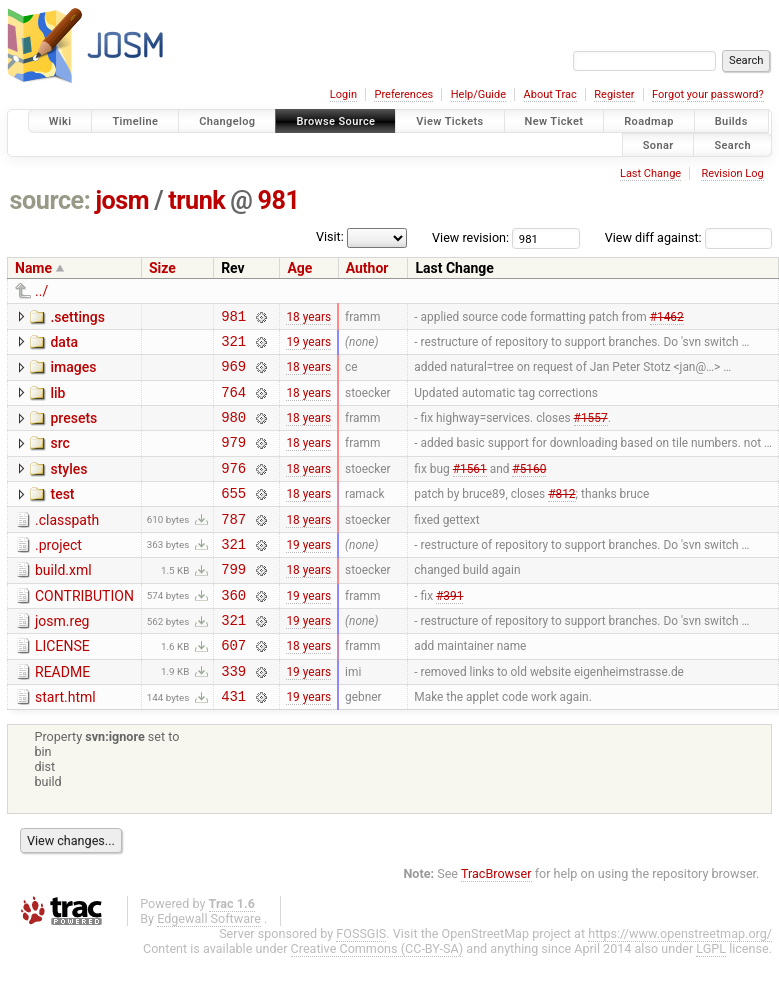 The width and height of the screenshot is (779, 1005). I want to click on Visit:, so click(330, 236).